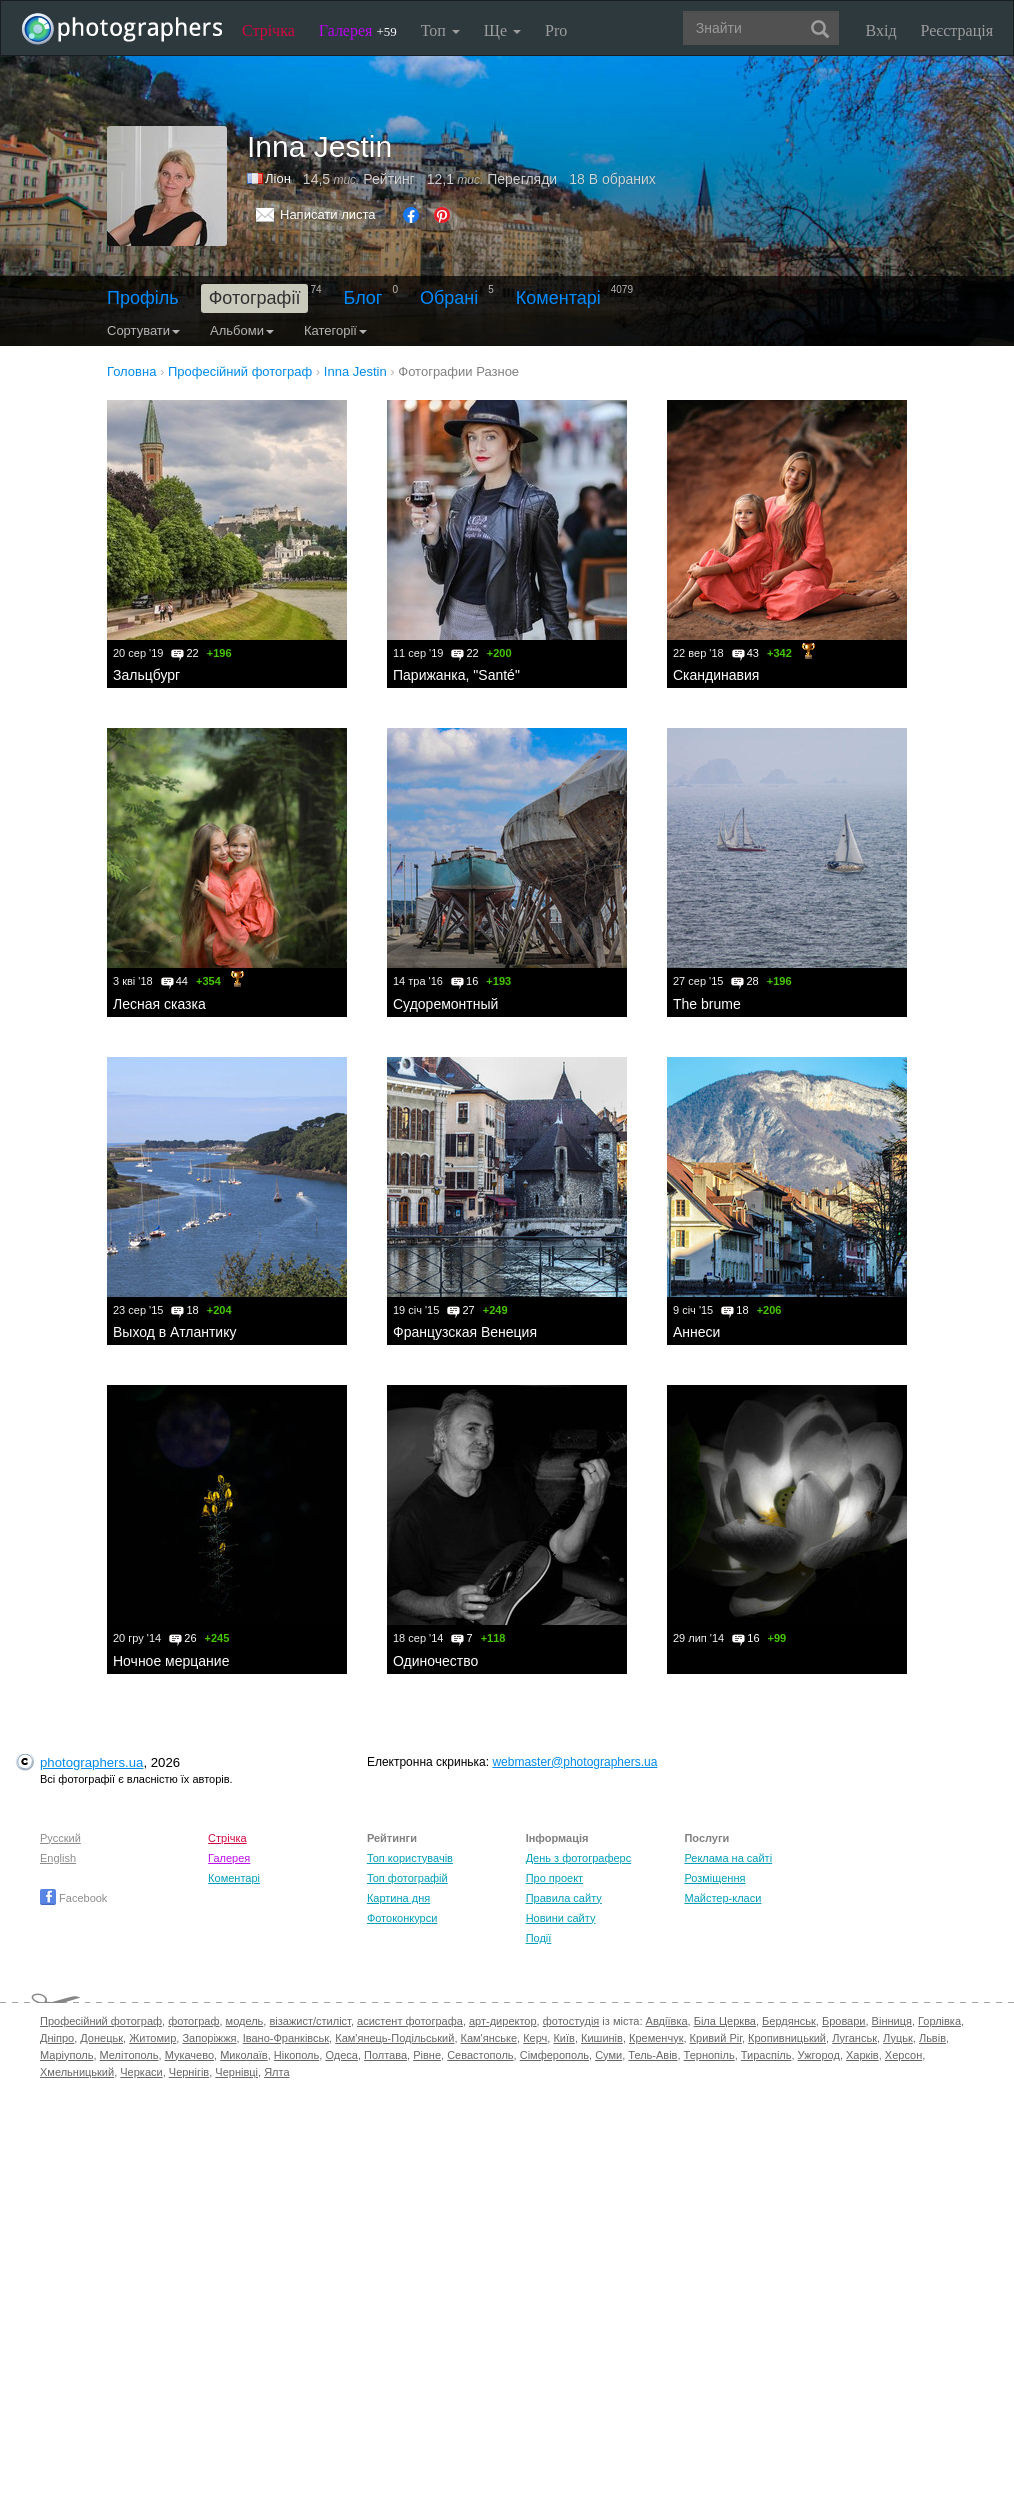 The width and height of the screenshot is (1014, 2518). Describe the element at coordinates (328, 214) in the screenshot. I see `Написати листа` at that location.